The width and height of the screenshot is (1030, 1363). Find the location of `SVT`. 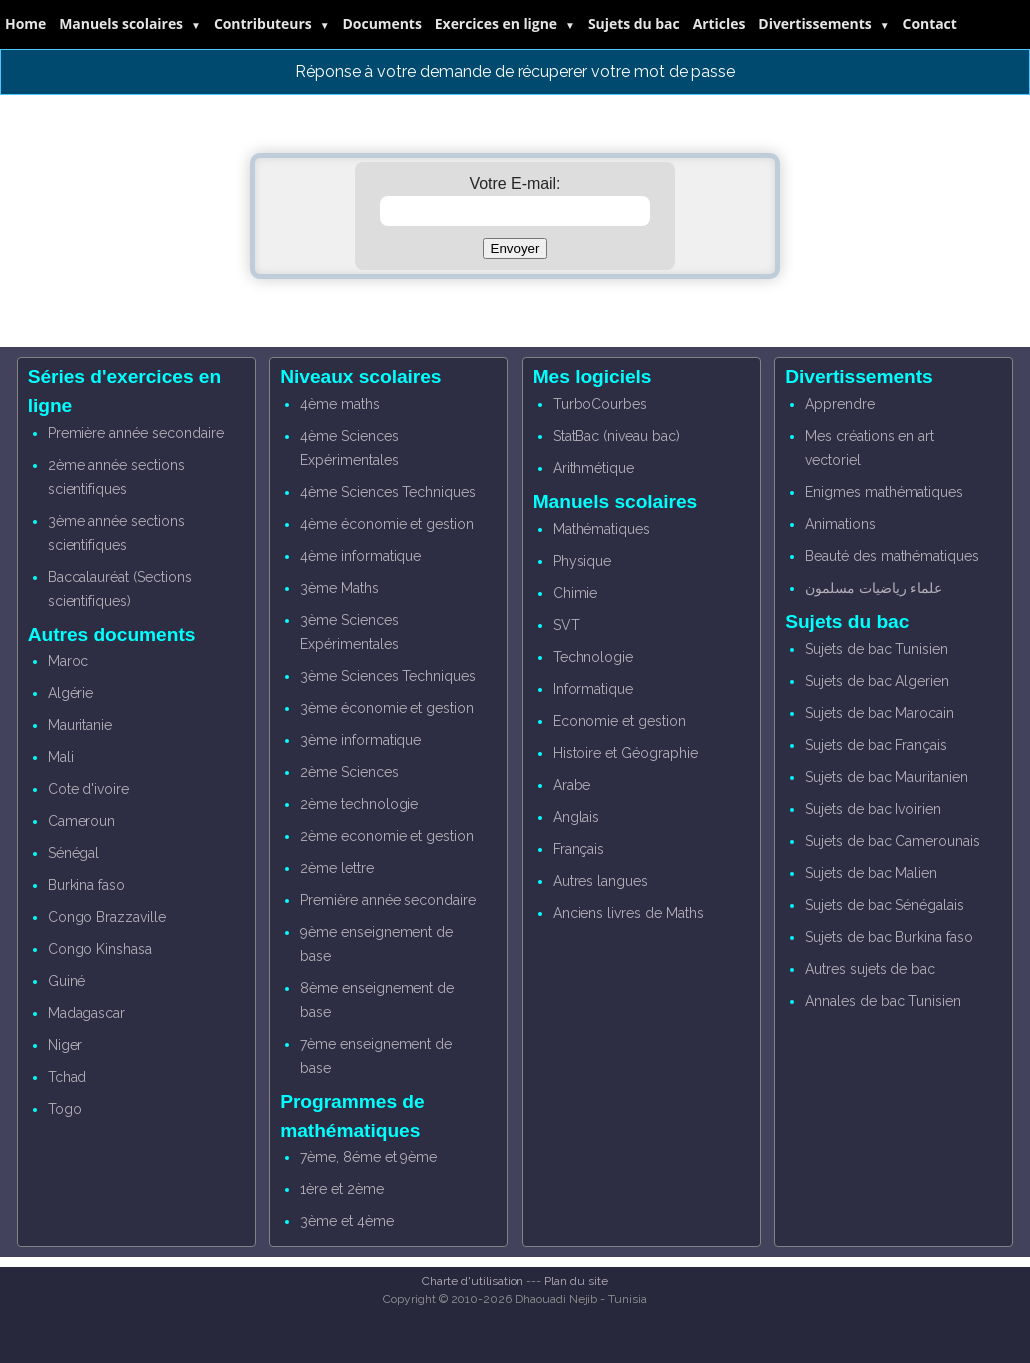

SVT is located at coordinates (566, 625).